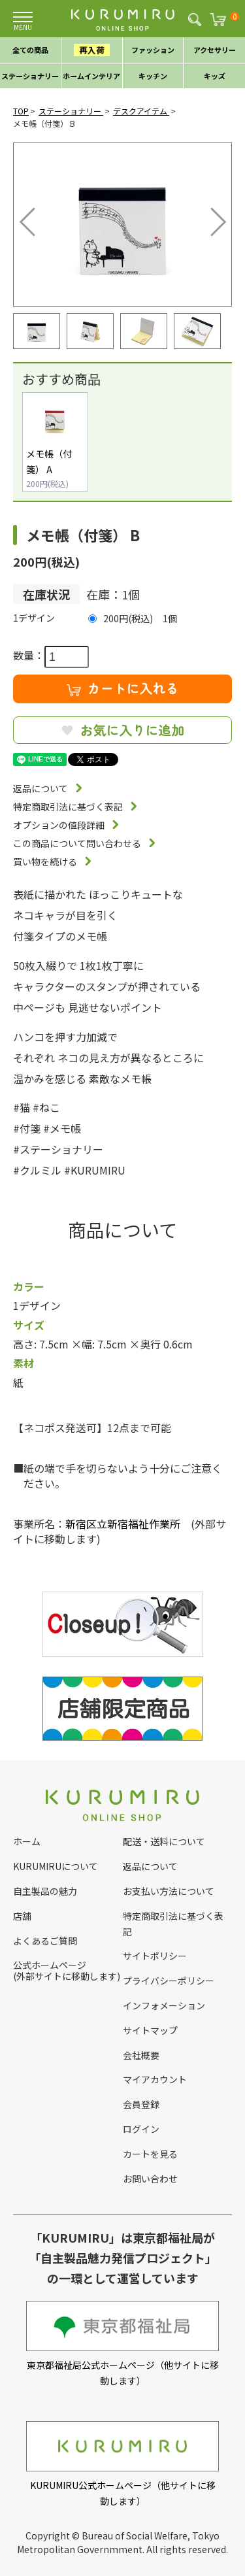 Image resolution: width=245 pixels, height=2576 pixels. Describe the element at coordinates (164, 2005) in the screenshot. I see `インフォメーション` at that location.